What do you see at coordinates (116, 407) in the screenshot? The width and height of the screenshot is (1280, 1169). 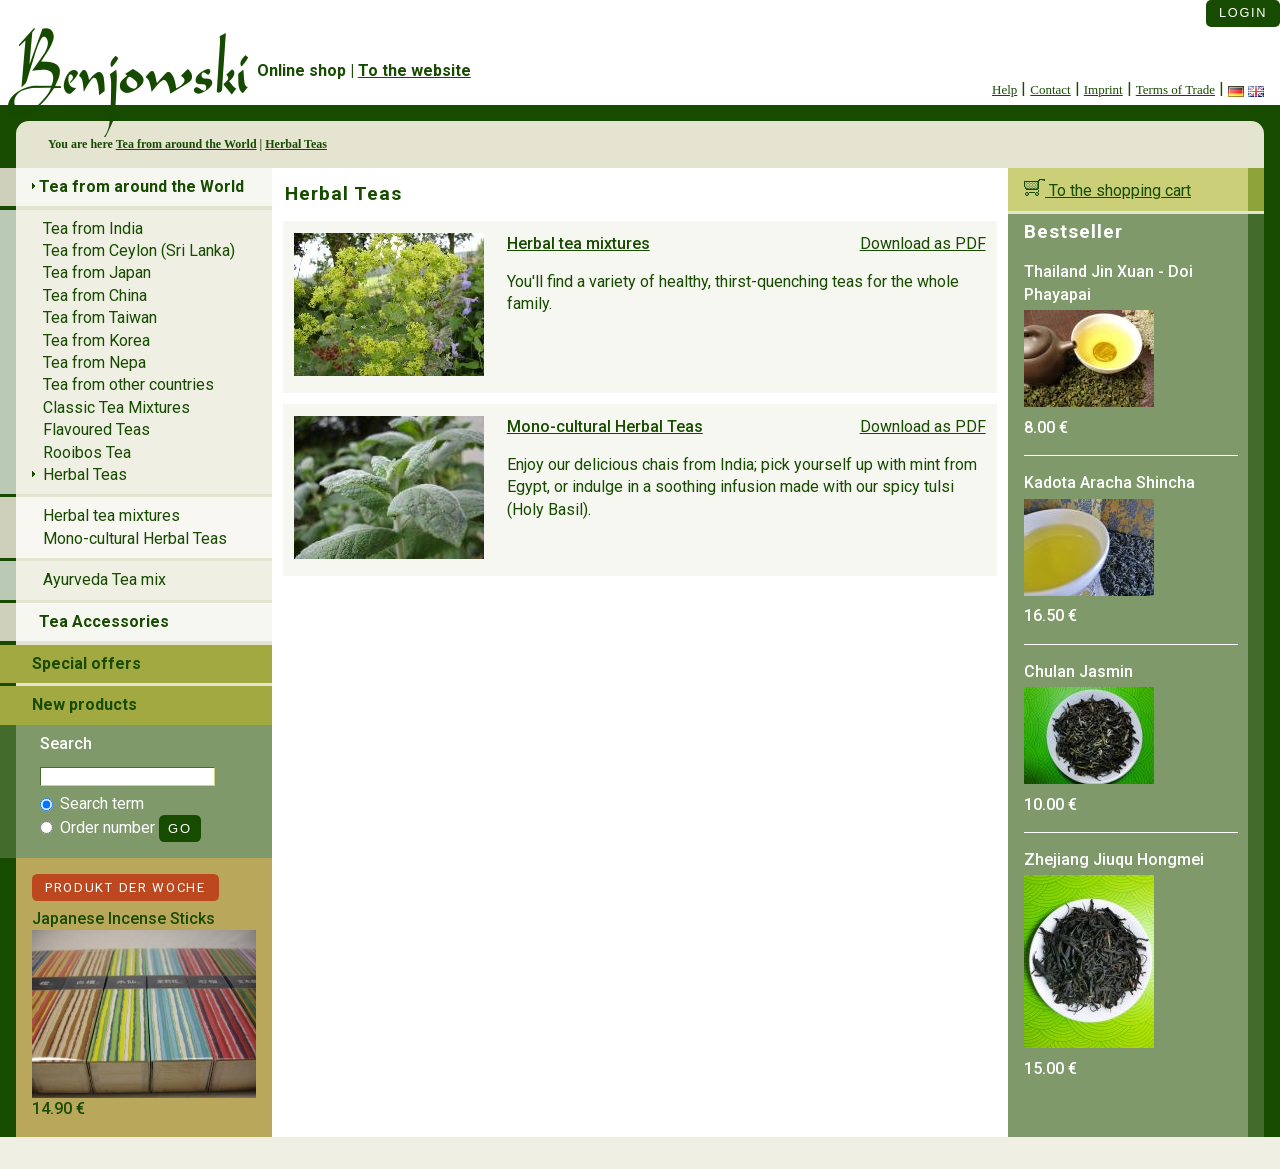 I see `Classic Tea Mixtures` at bounding box center [116, 407].